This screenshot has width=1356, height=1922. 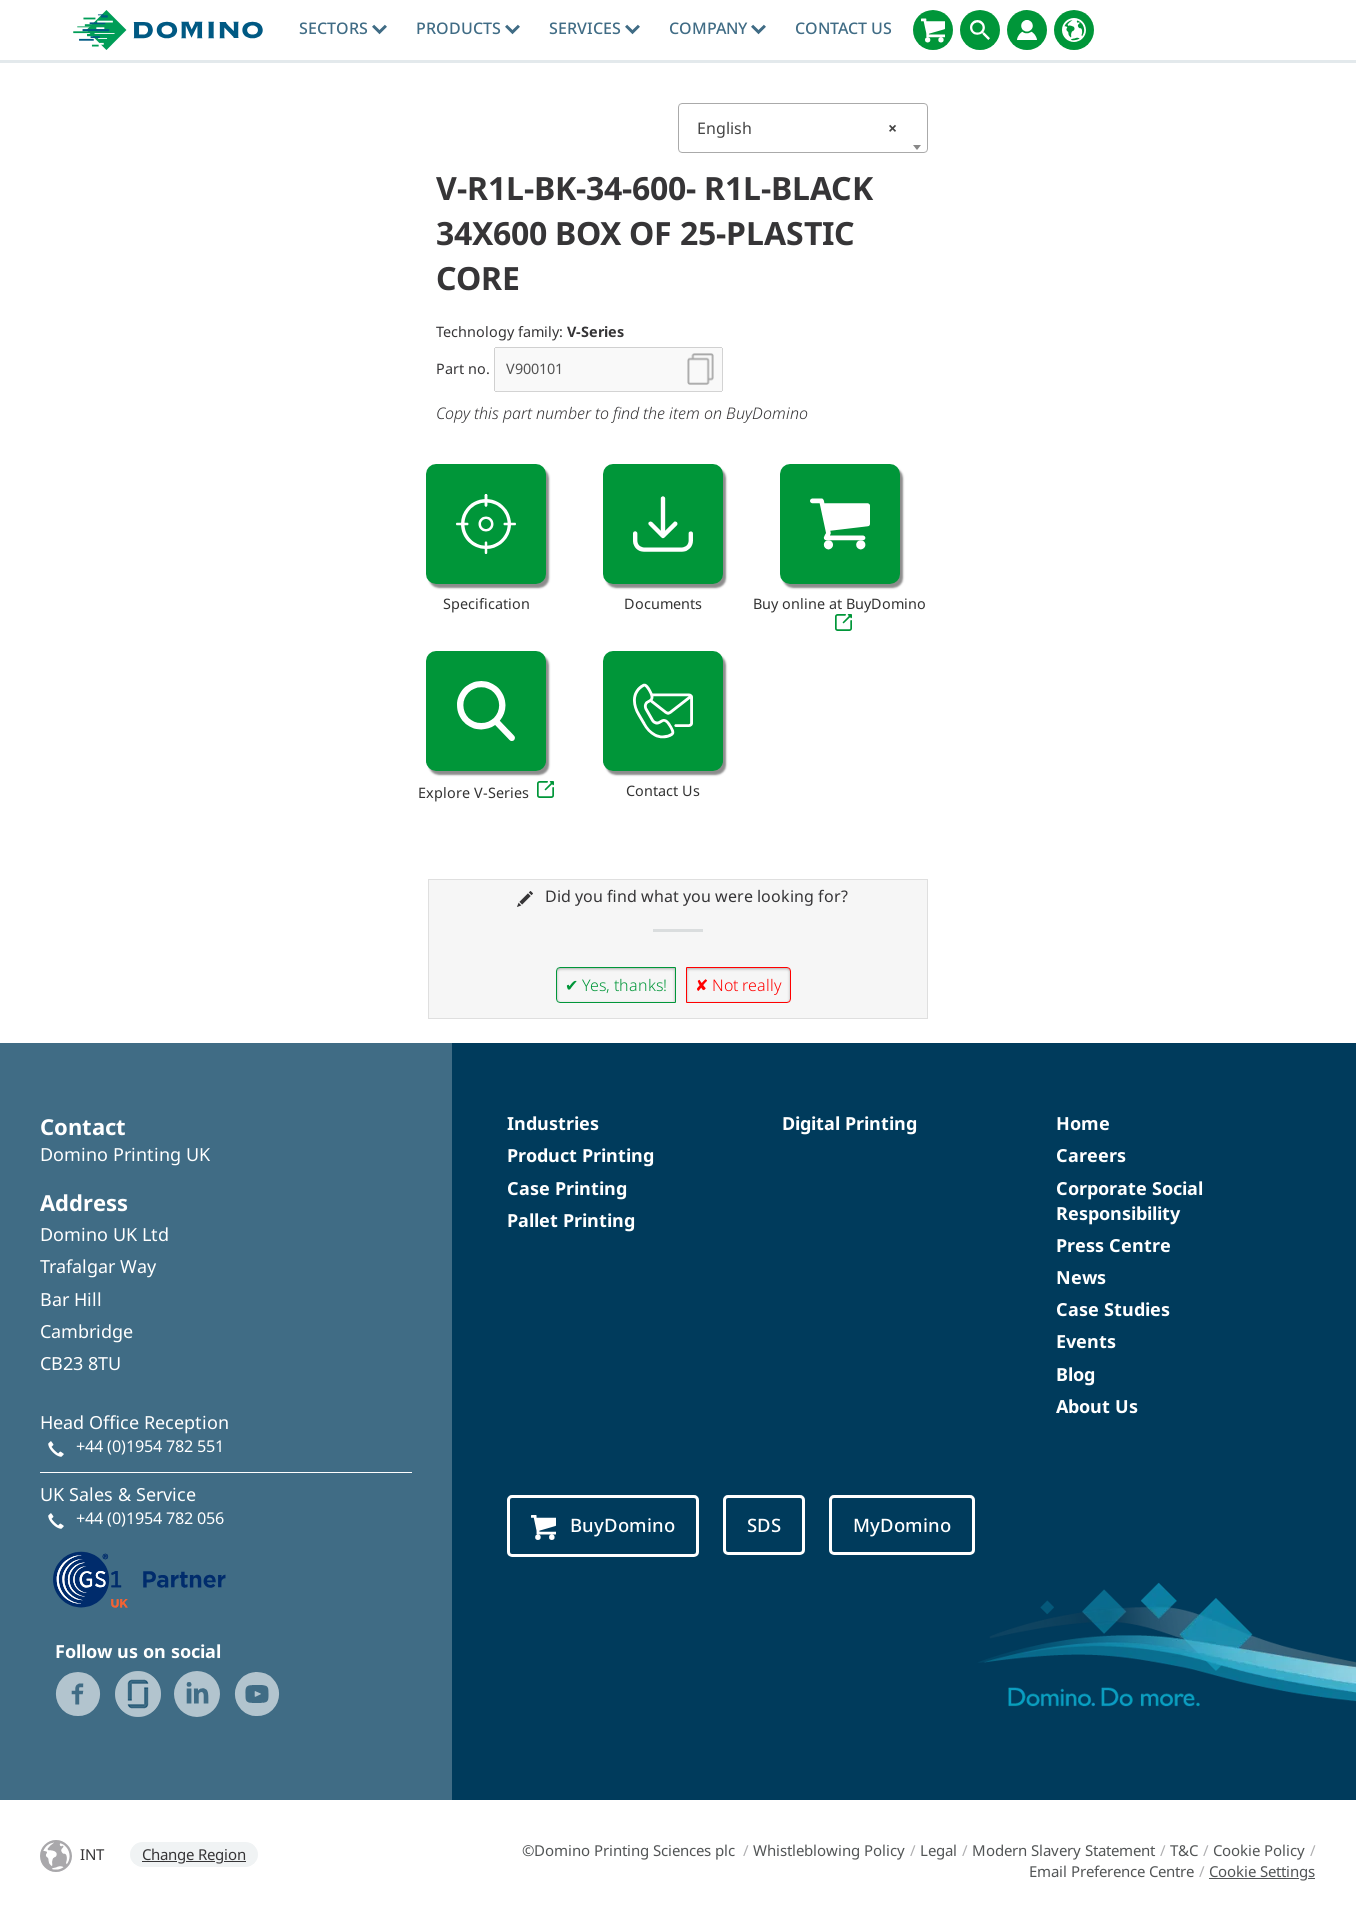 I want to click on Case Printing, so click(x=567, y=1188).